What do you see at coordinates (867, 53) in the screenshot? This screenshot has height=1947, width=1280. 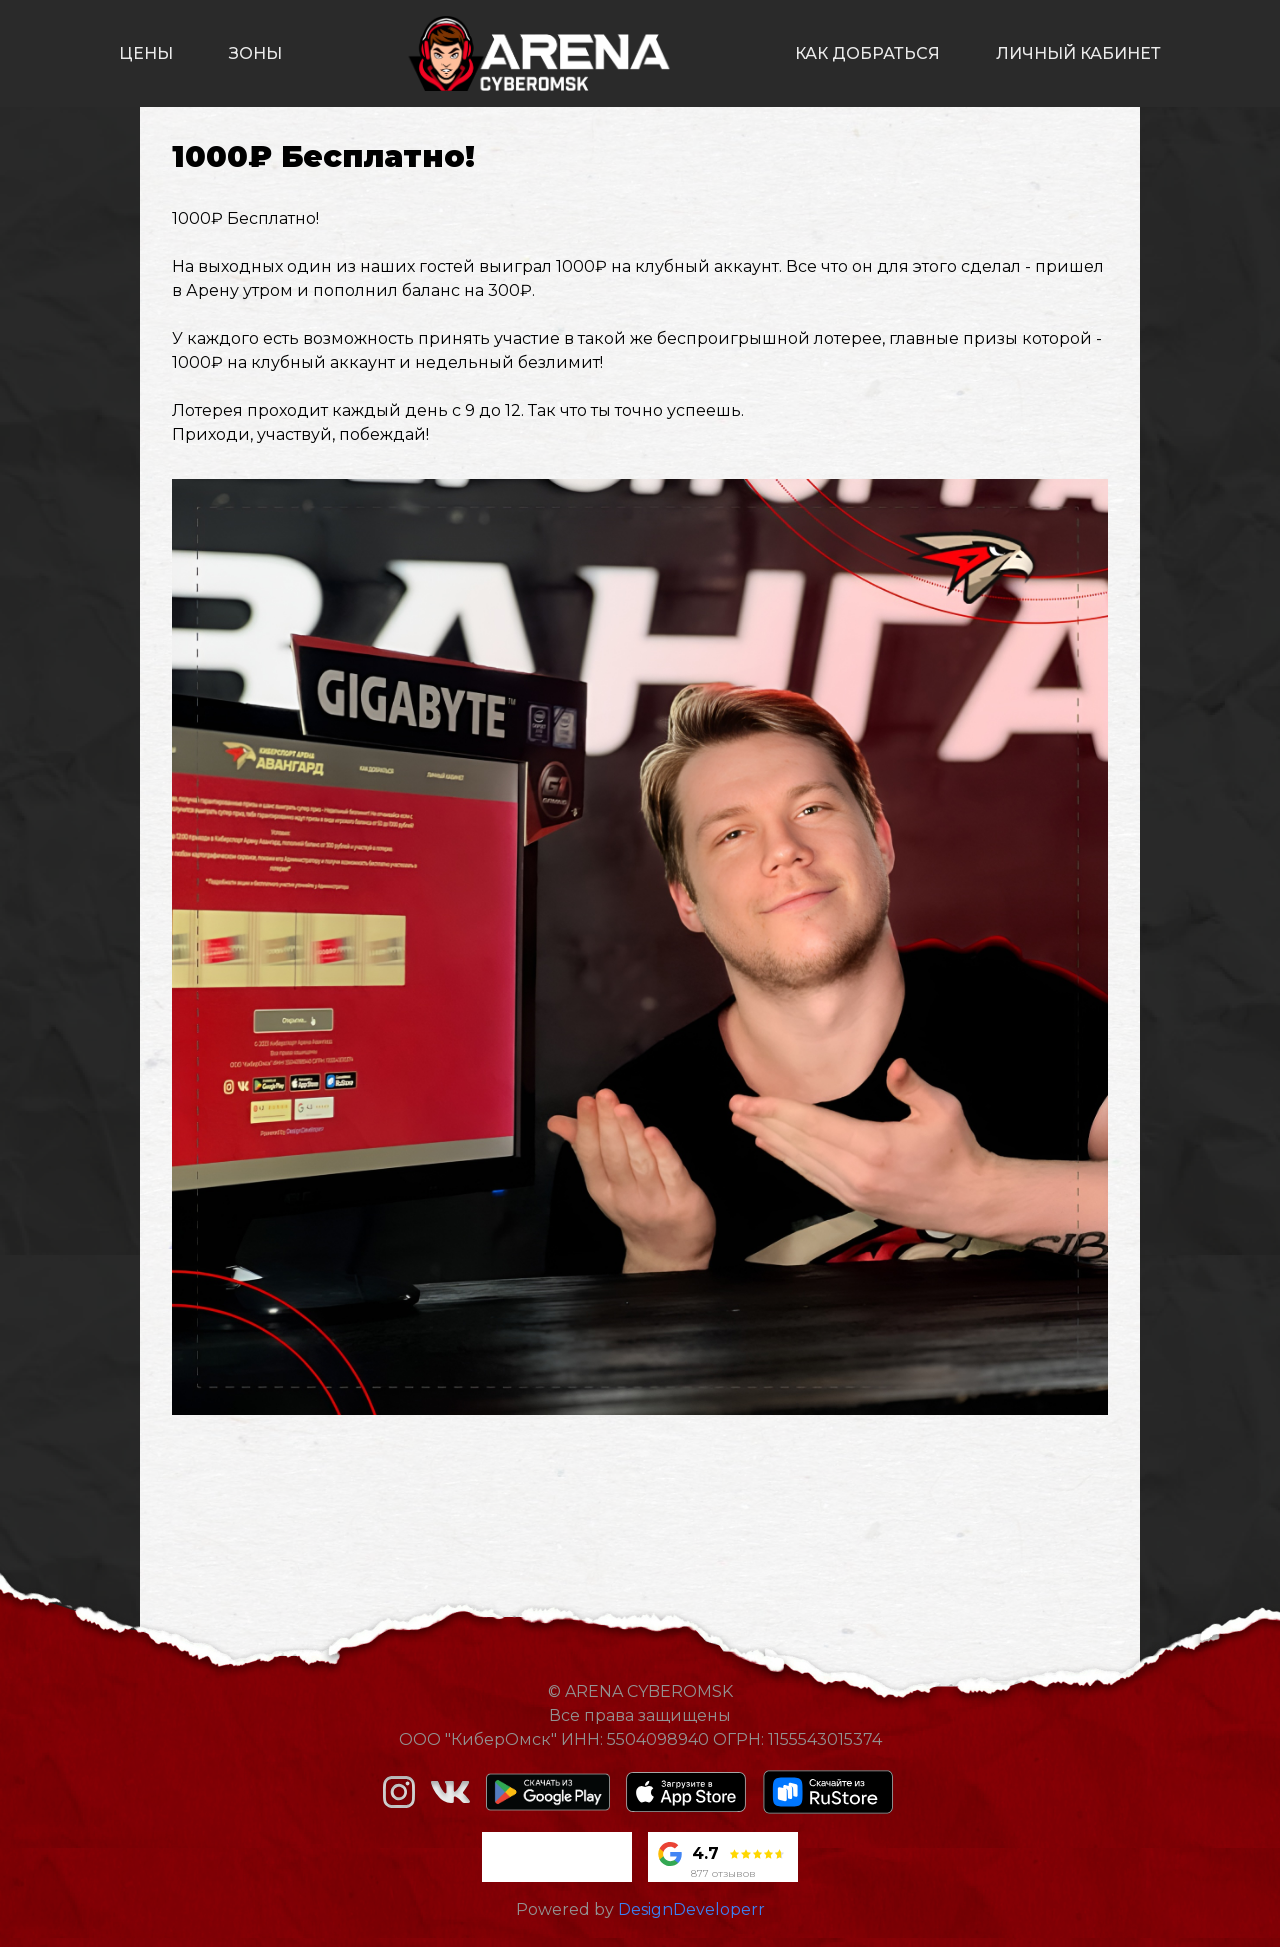 I see `как добраться` at bounding box center [867, 53].